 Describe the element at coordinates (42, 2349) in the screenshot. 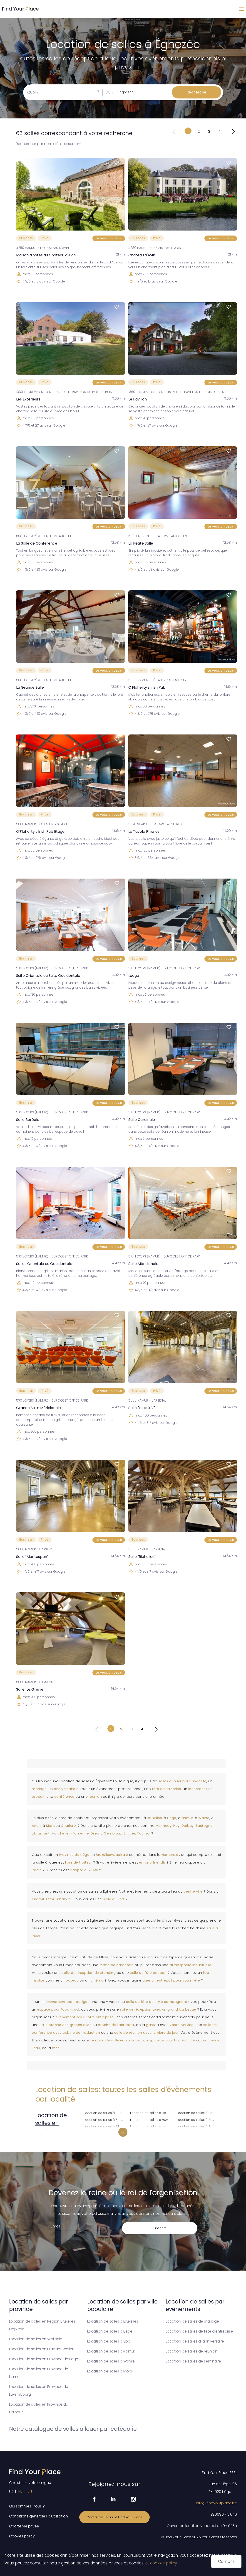

I see `Location de salles en Brabant Wallon` at that location.